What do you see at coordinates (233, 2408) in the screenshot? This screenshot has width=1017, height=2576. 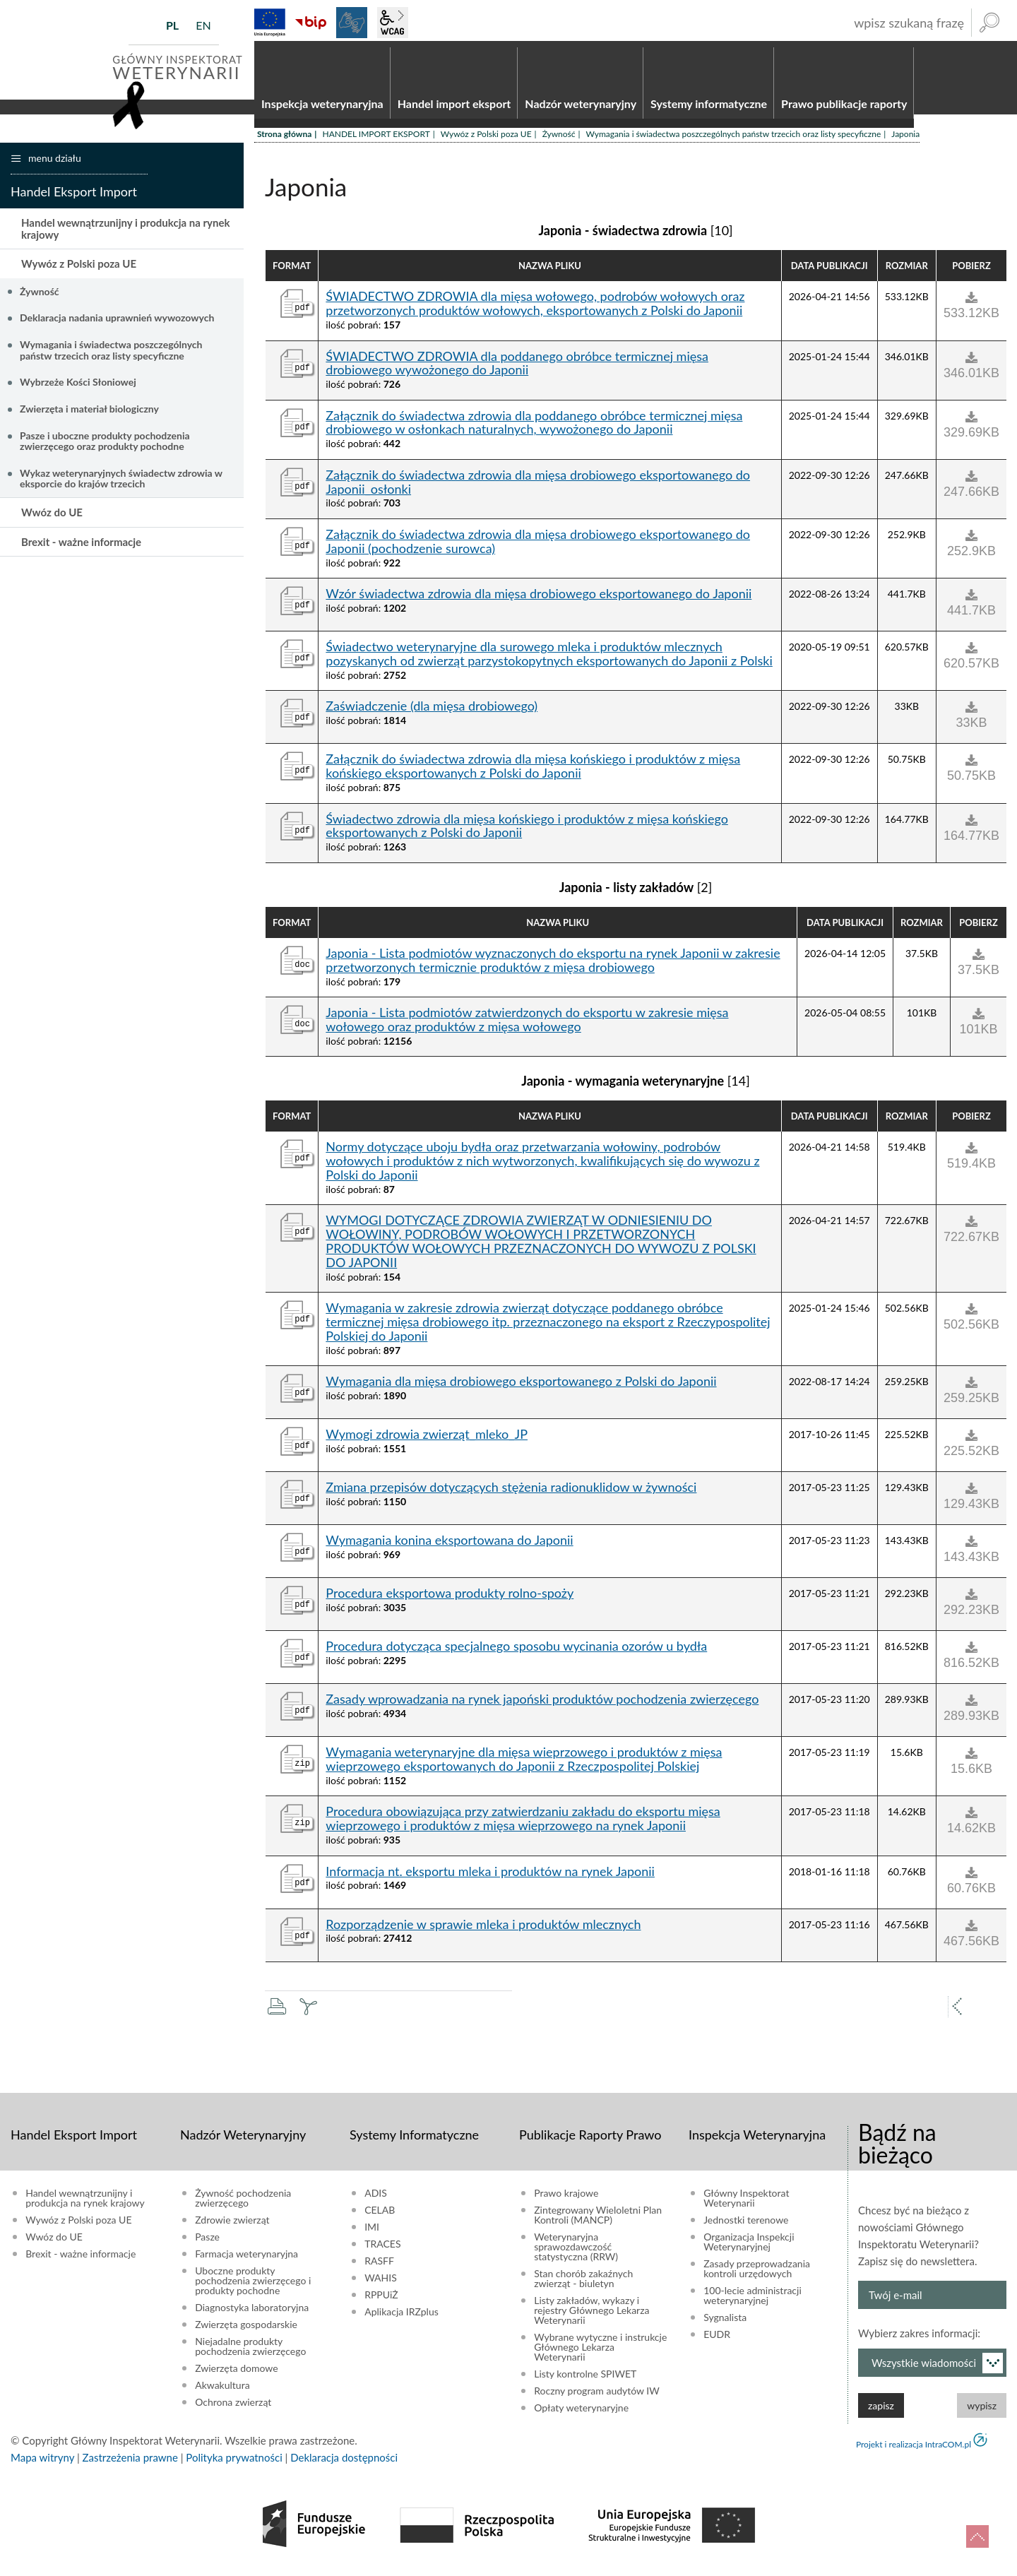 I see `Ochrona zwierząt` at bounding box center [233, 2408].